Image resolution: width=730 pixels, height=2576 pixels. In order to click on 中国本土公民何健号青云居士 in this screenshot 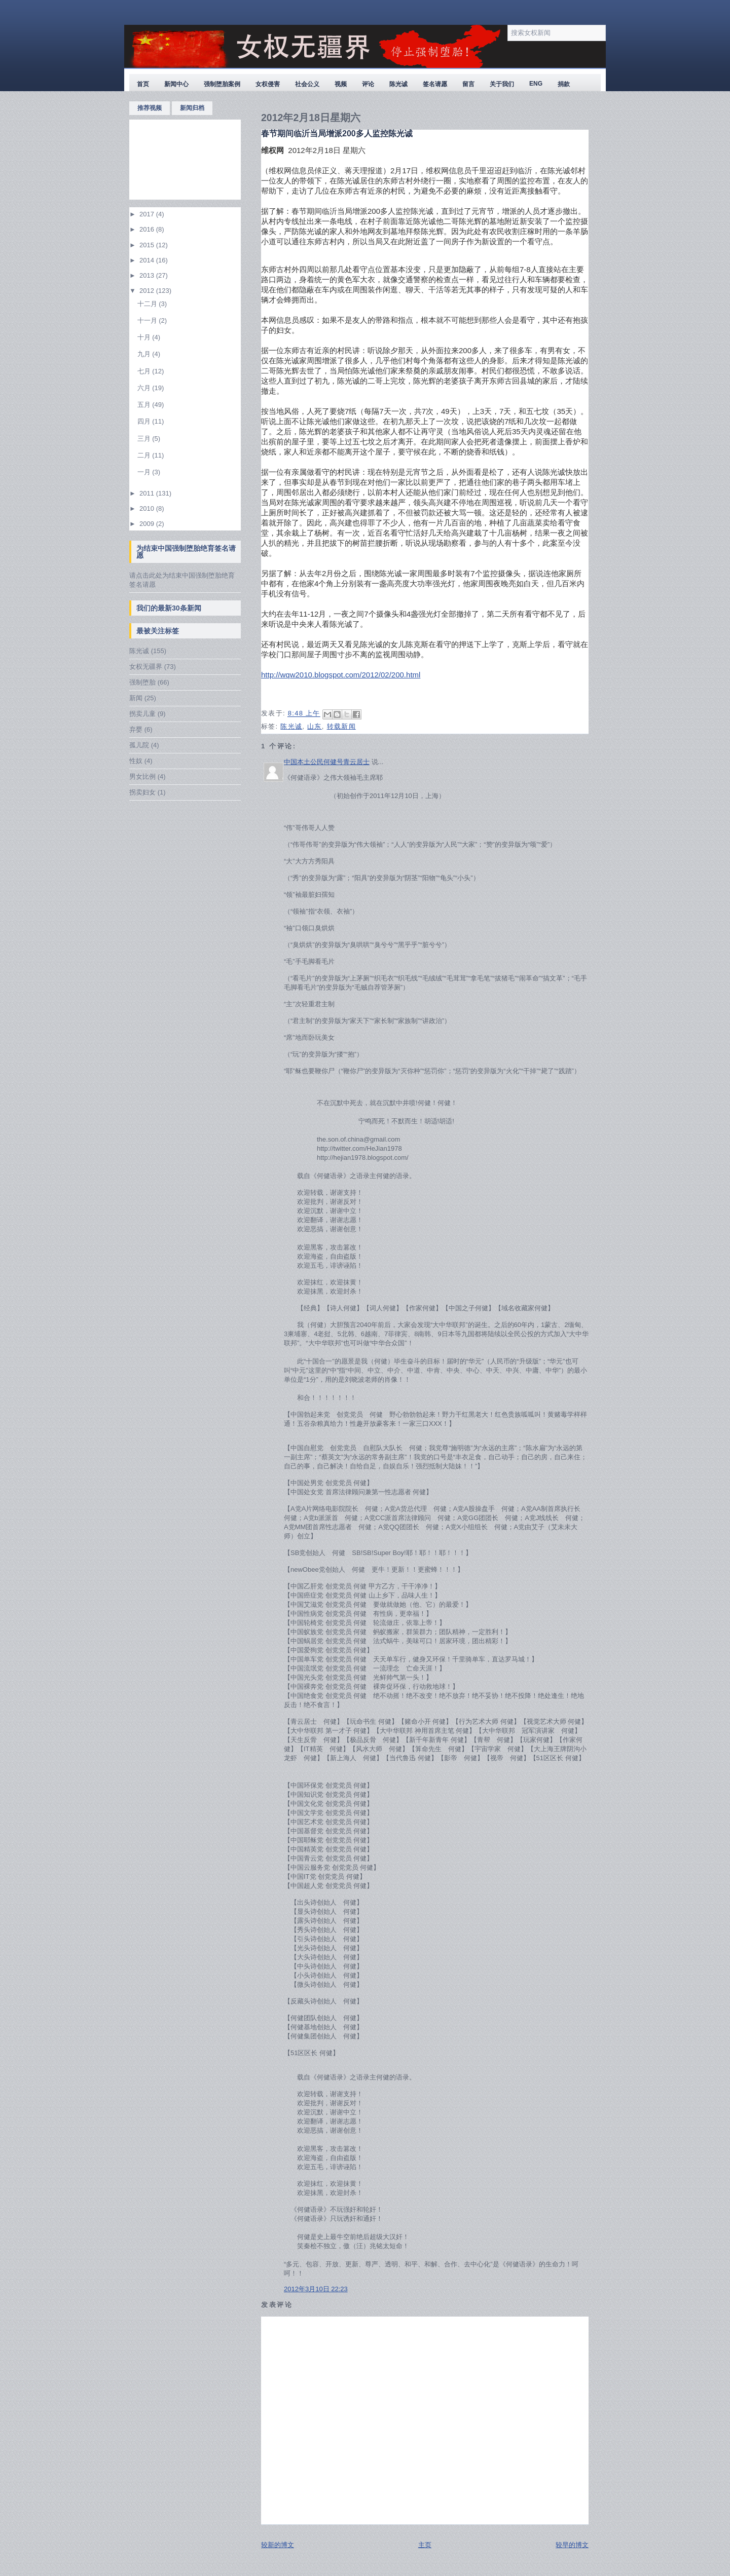, I will do `click(327, 762)`.